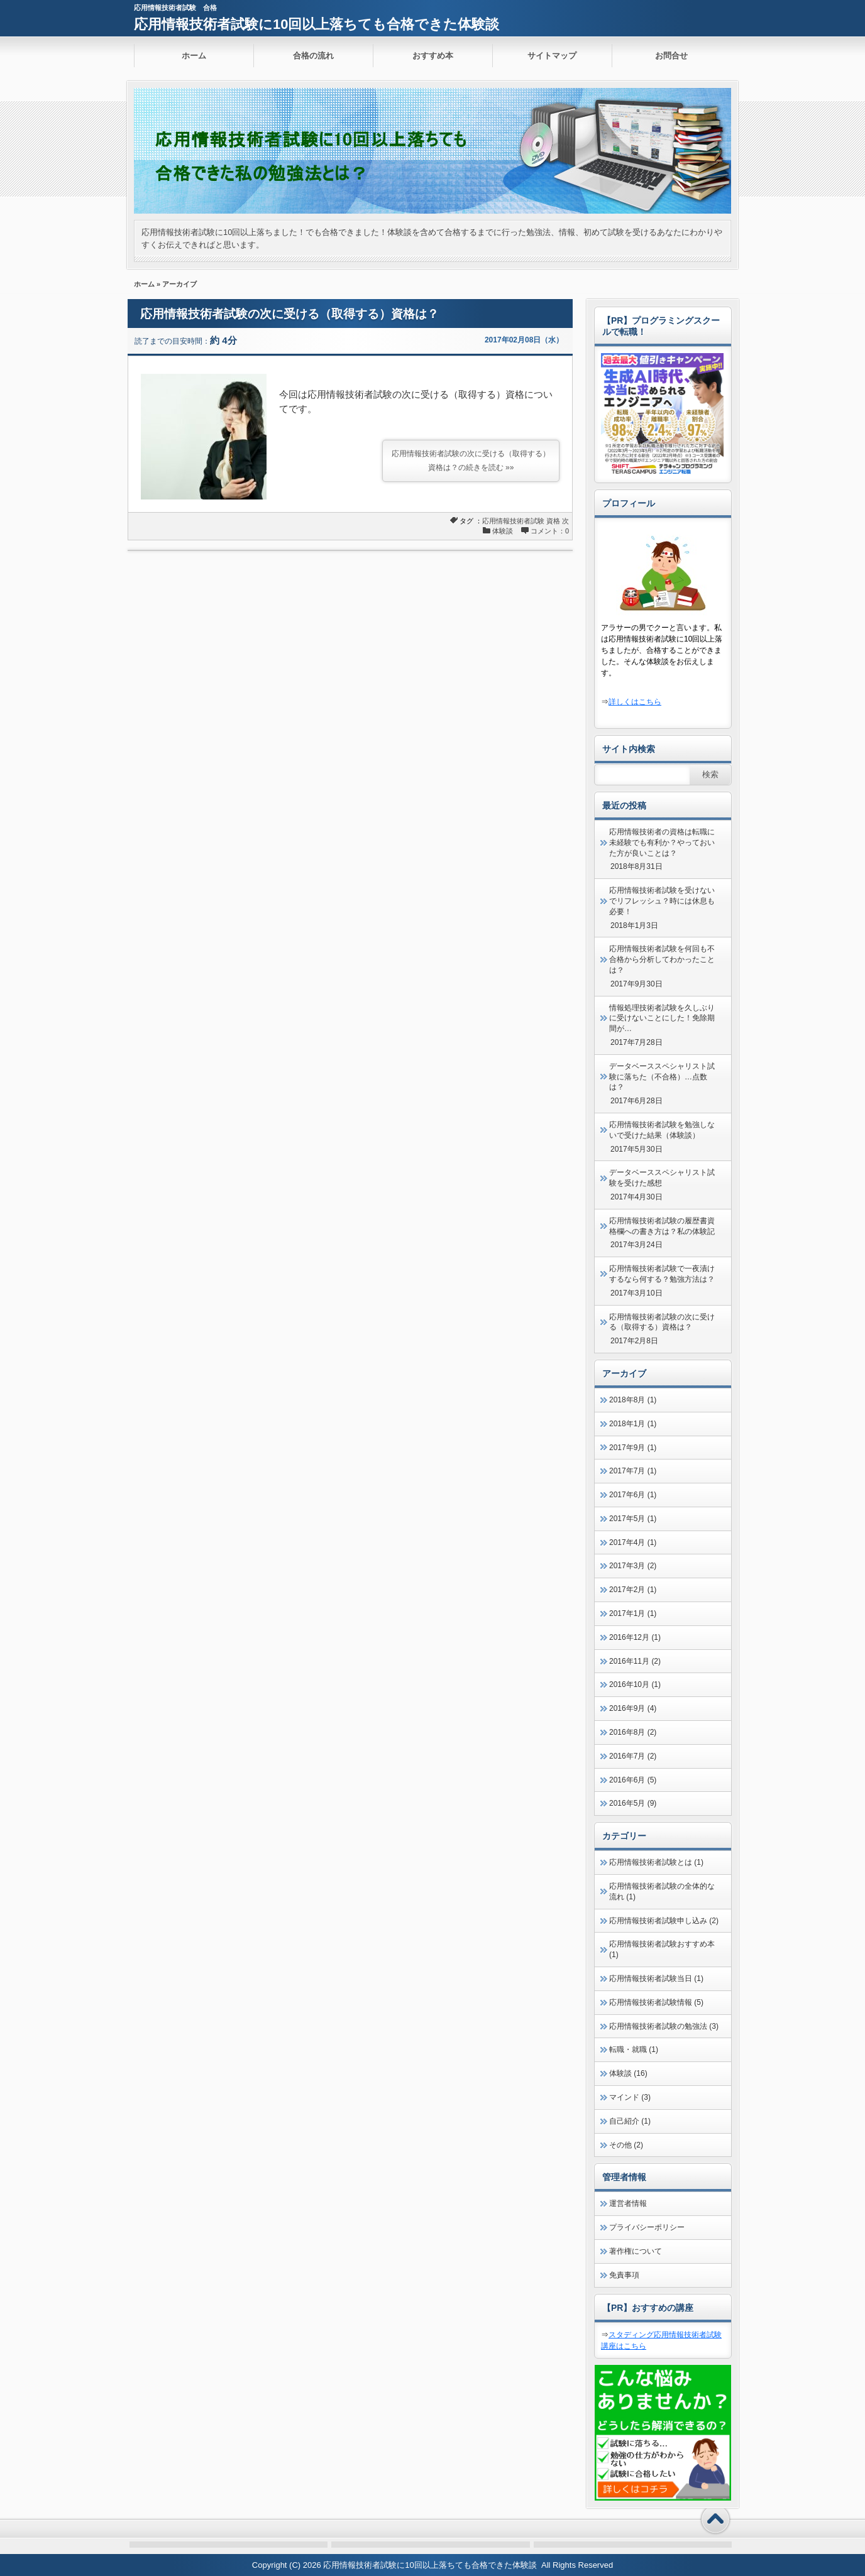  I want to click on おすすめ本, so click(432, 55).